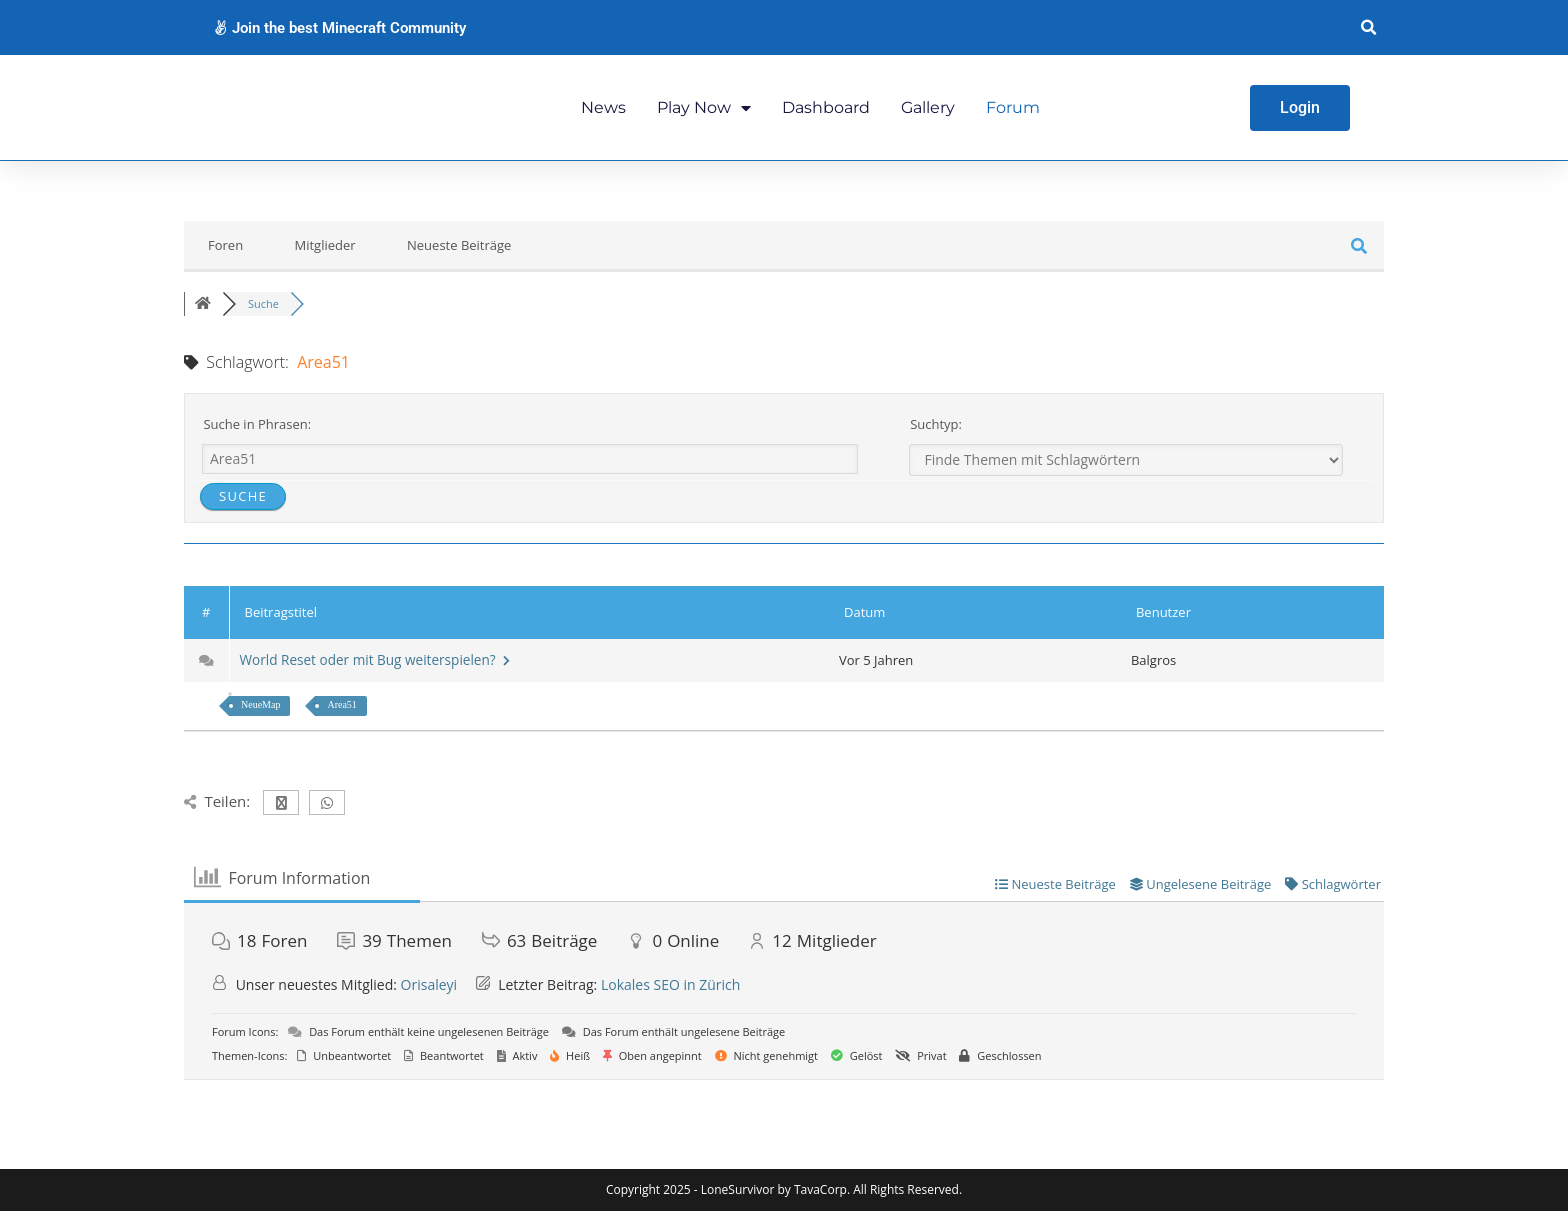  I want to click on Neueste Beiträge, so click(459, 257).